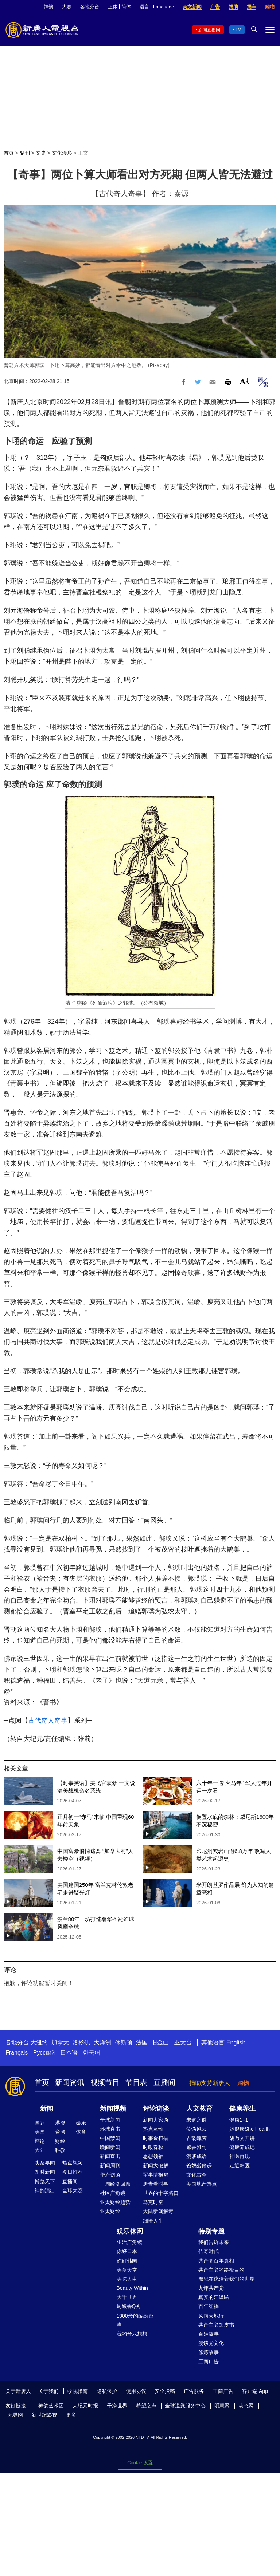 This screenshot has width=280, height=2576. I want to click on 你好日本, so click(127, 2251).